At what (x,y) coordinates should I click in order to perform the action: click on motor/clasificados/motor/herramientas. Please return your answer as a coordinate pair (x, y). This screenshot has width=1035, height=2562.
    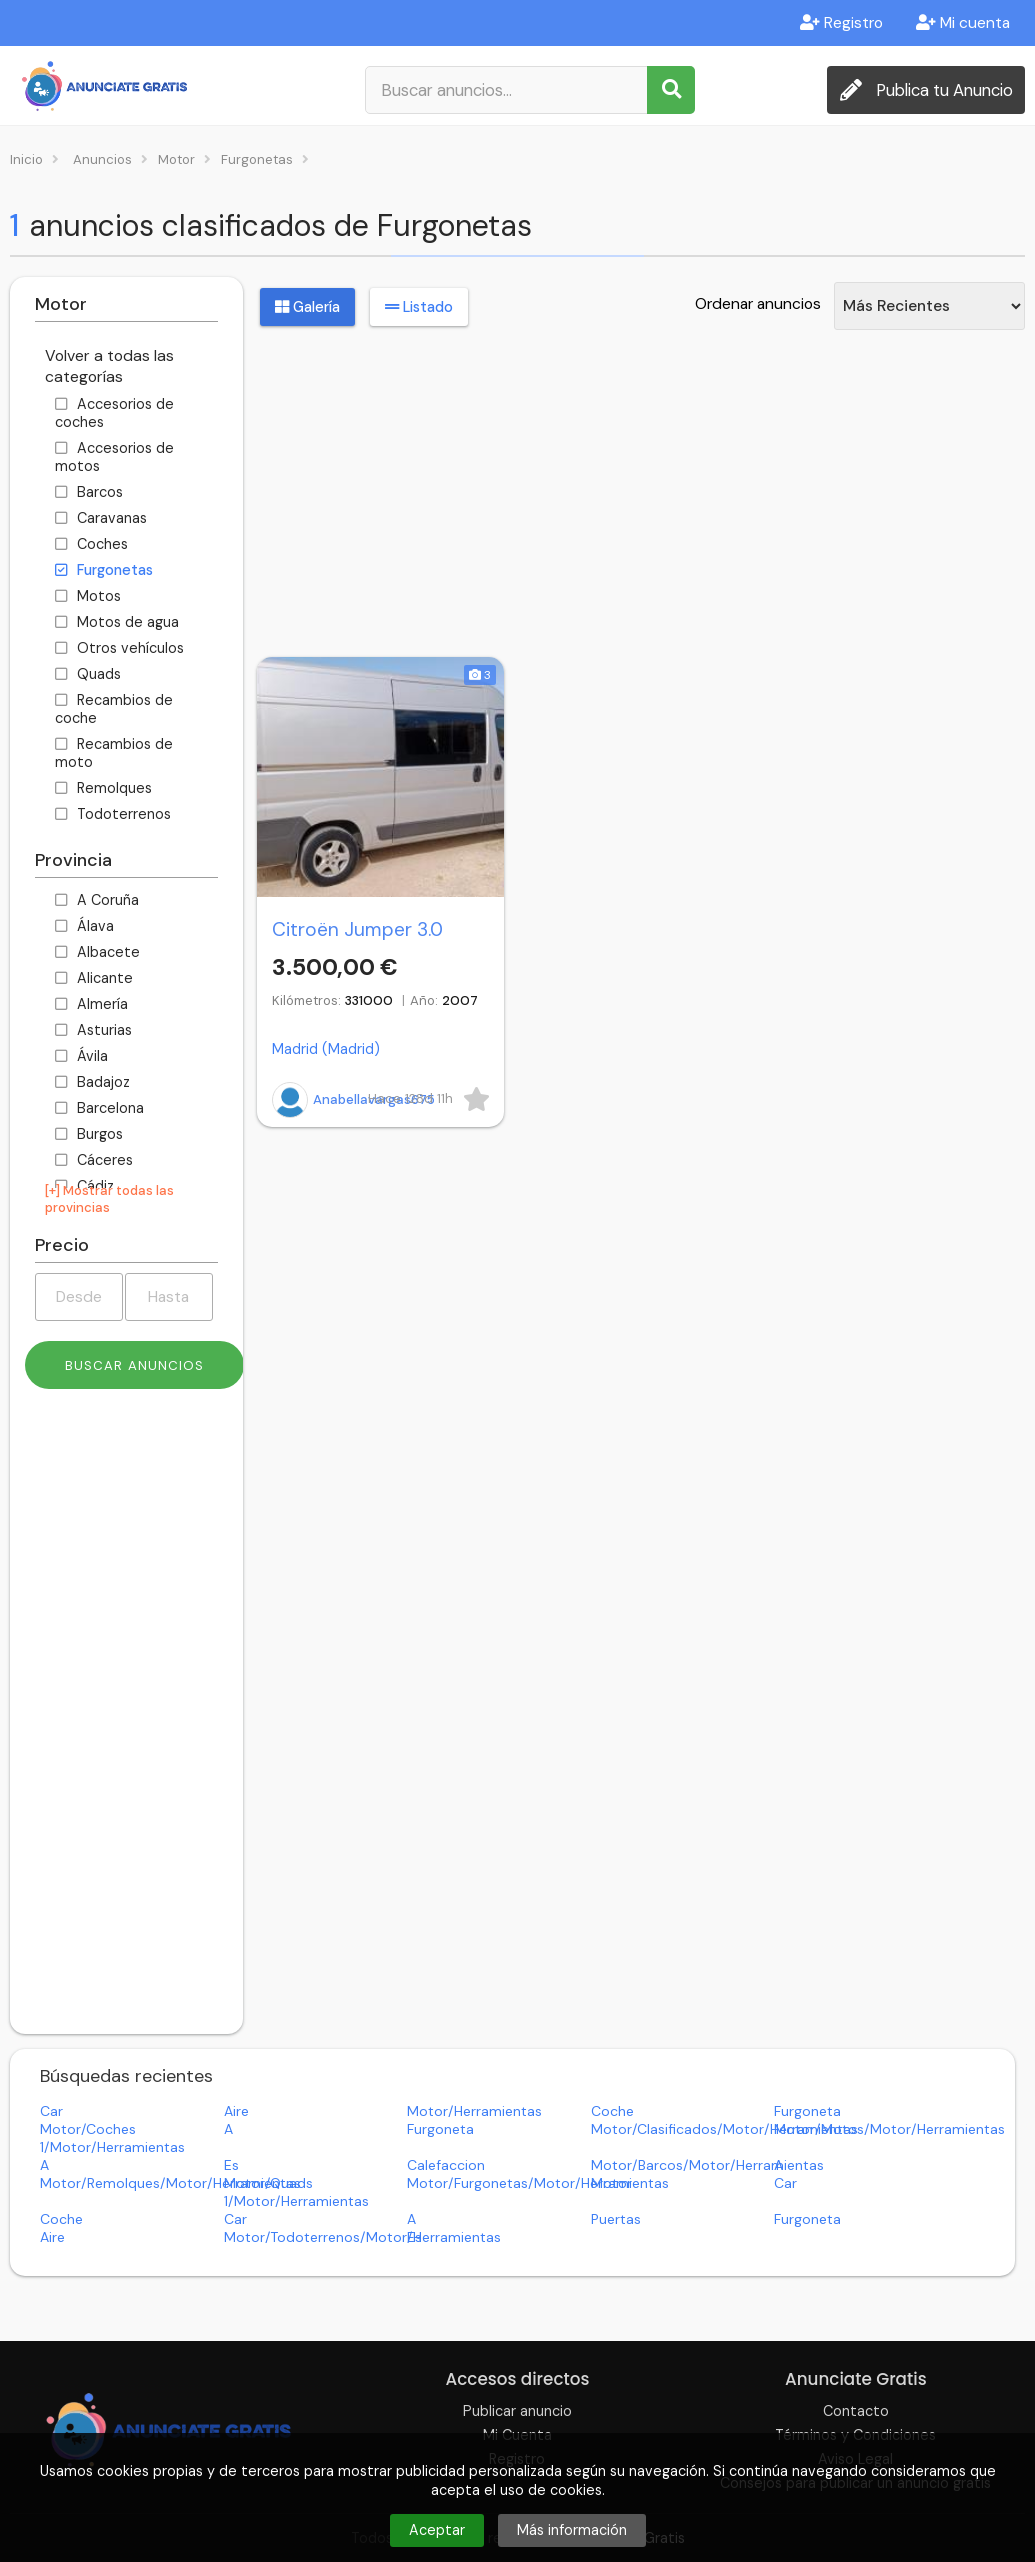
    Looking at the image, I should click on (724, 2129).